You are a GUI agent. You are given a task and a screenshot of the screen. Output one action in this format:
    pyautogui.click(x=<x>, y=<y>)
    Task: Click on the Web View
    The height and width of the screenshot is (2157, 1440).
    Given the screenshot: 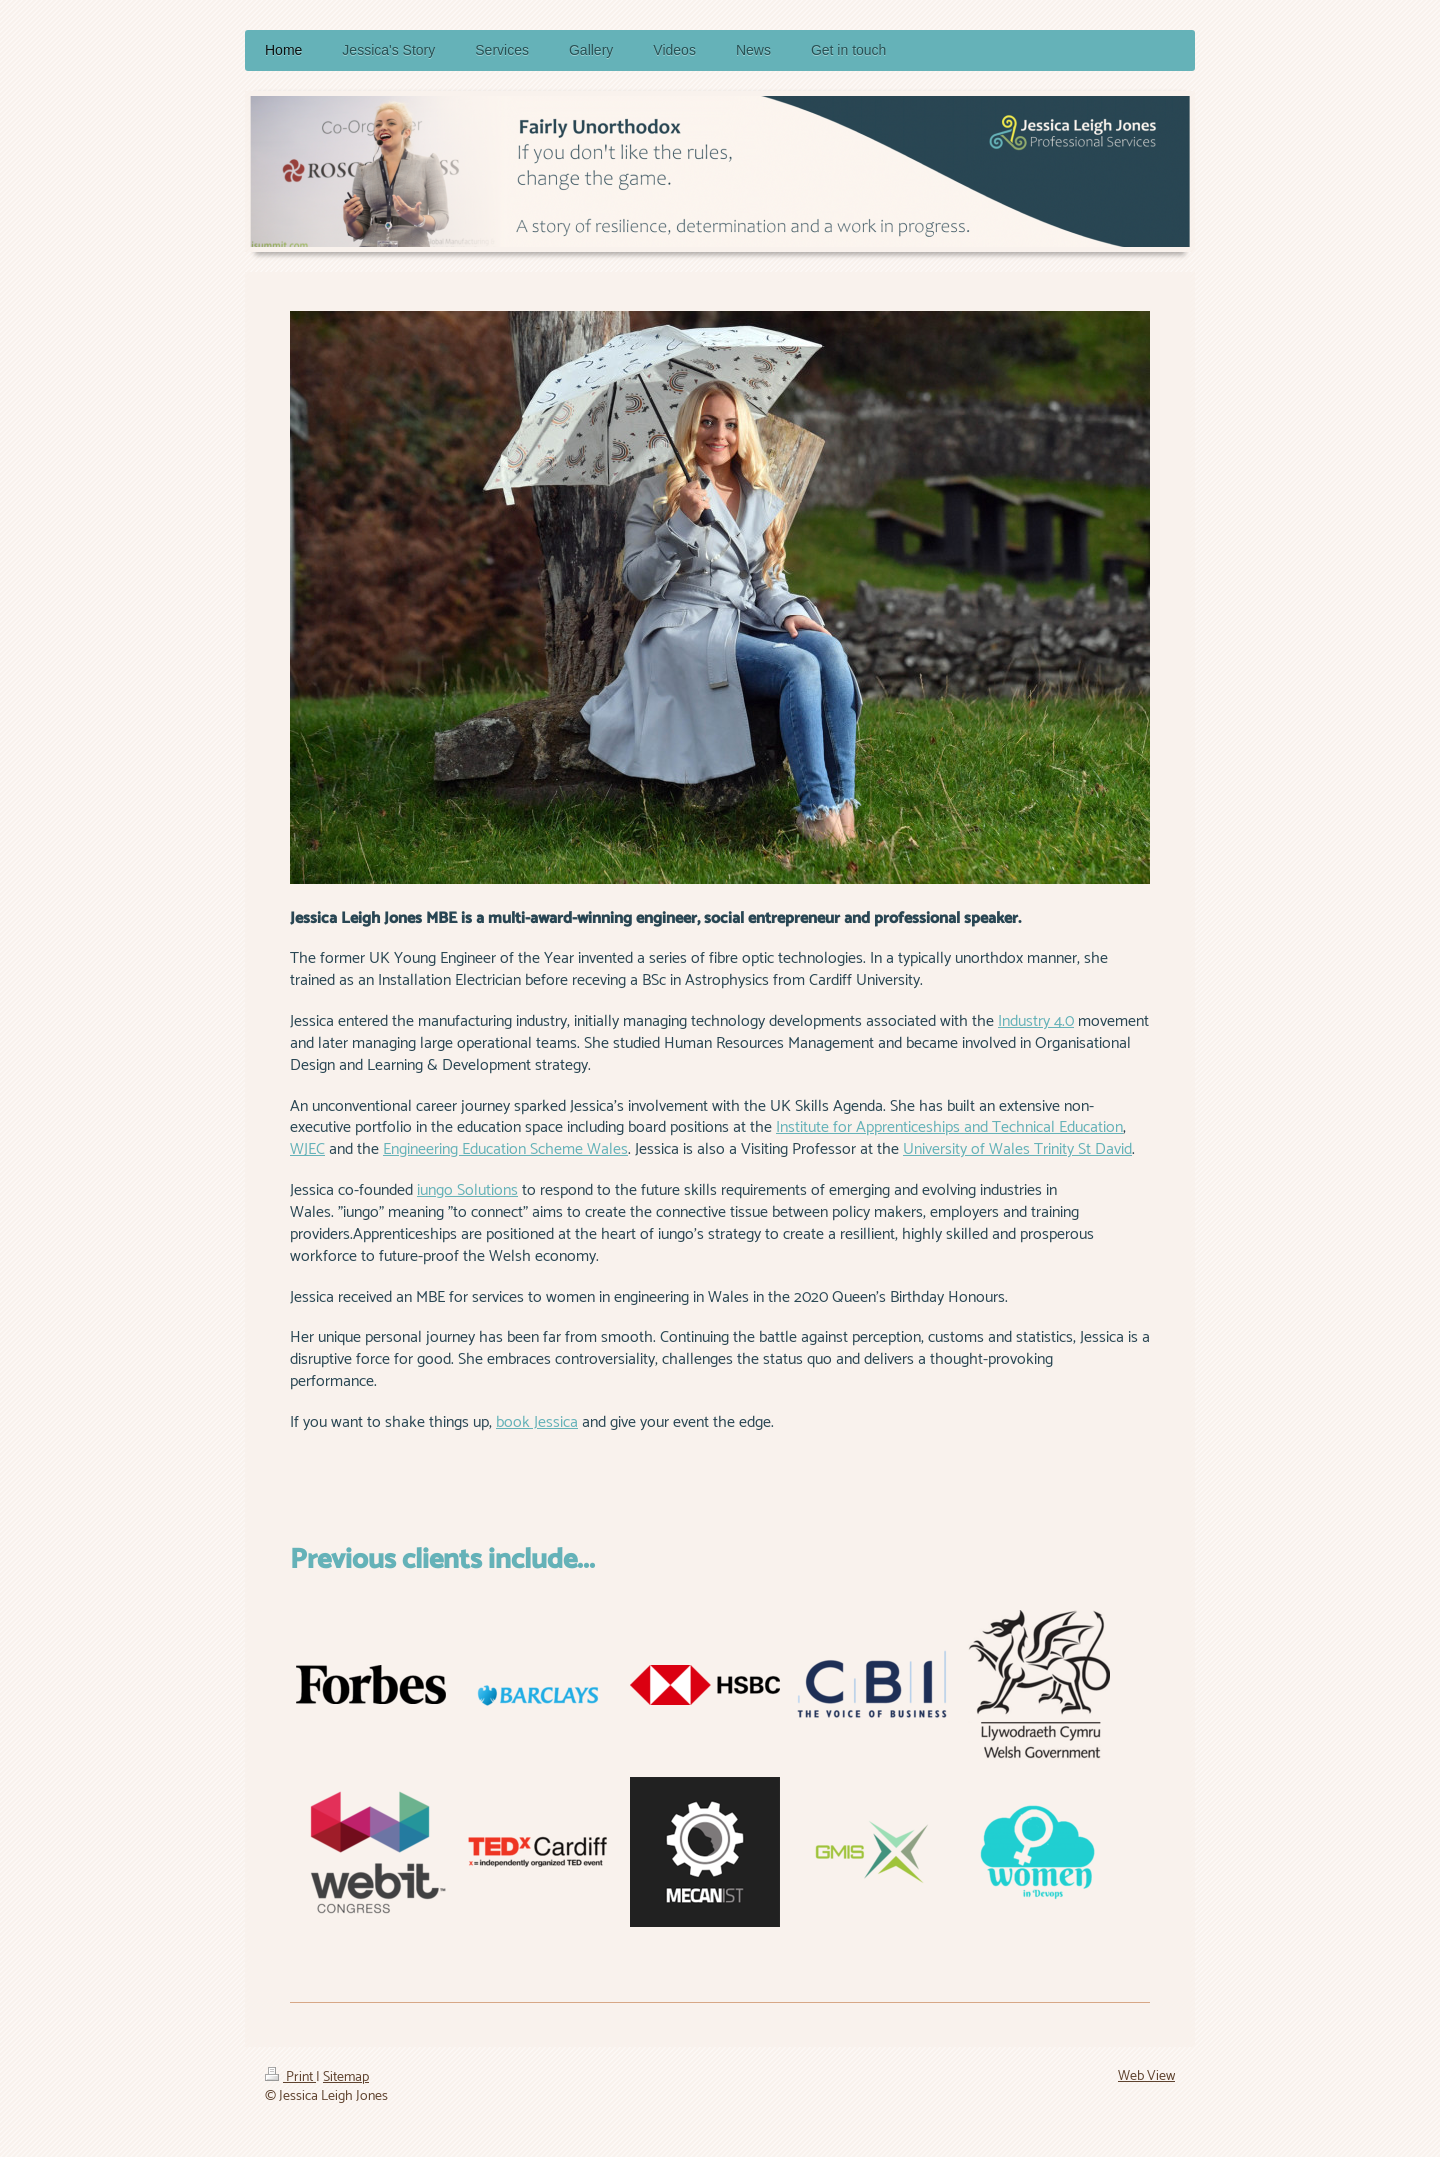 What is the action you would take?
    pyautogui.click(x=1146, y=2076)
    